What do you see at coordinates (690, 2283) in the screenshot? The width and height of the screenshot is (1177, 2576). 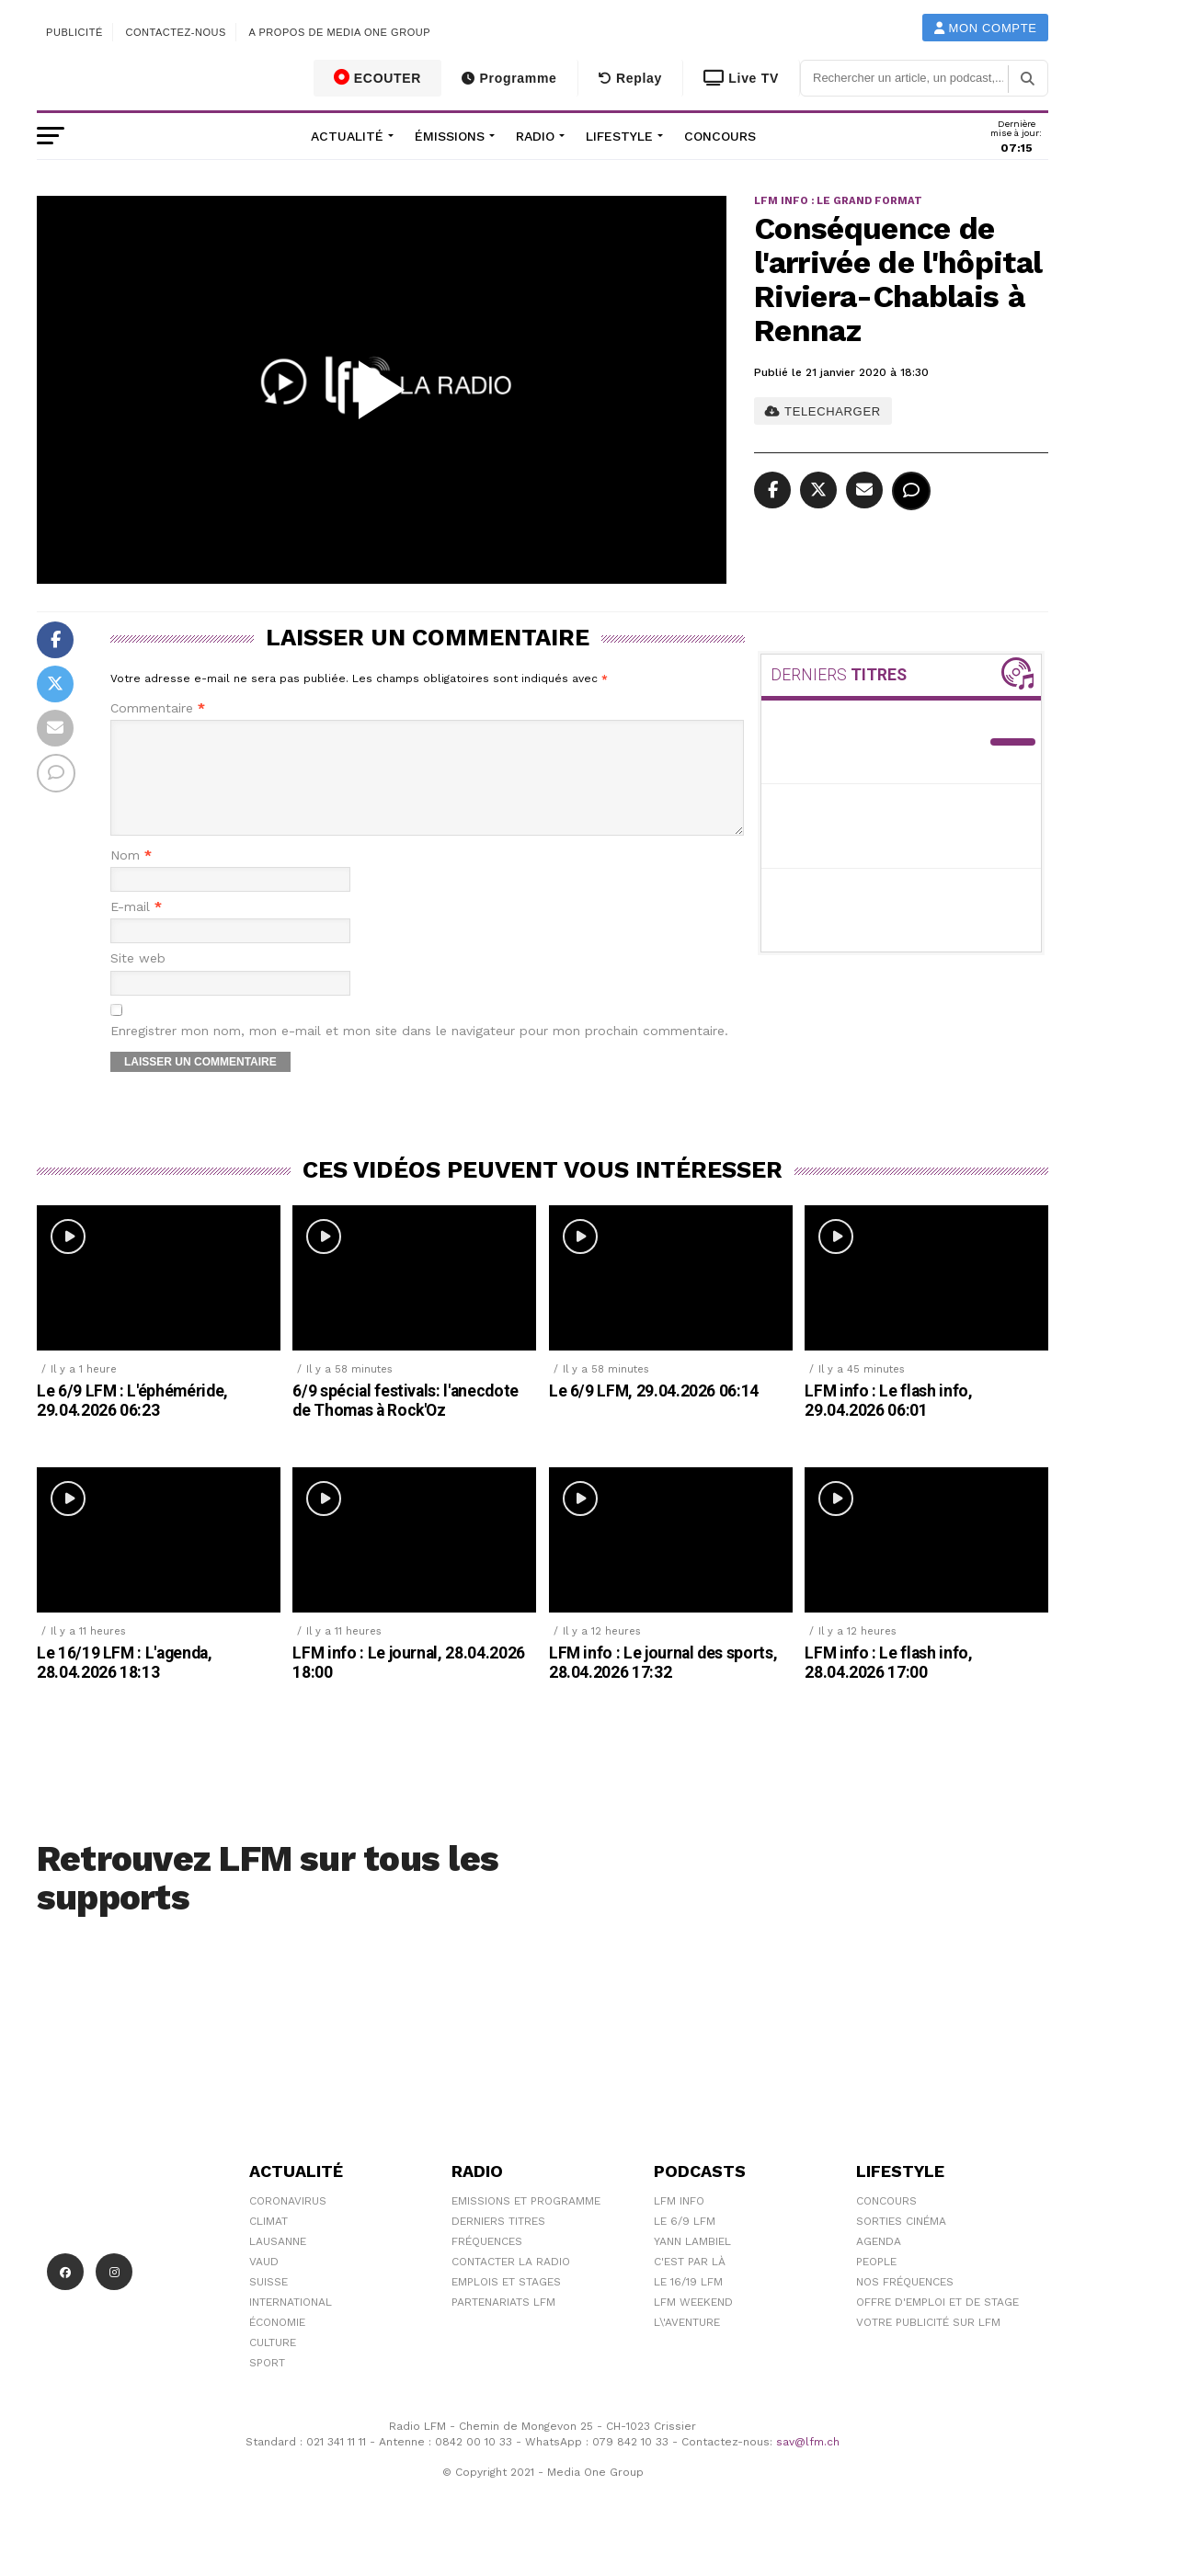 I see `C'est Par Là` at bounding box center [690, 2283].